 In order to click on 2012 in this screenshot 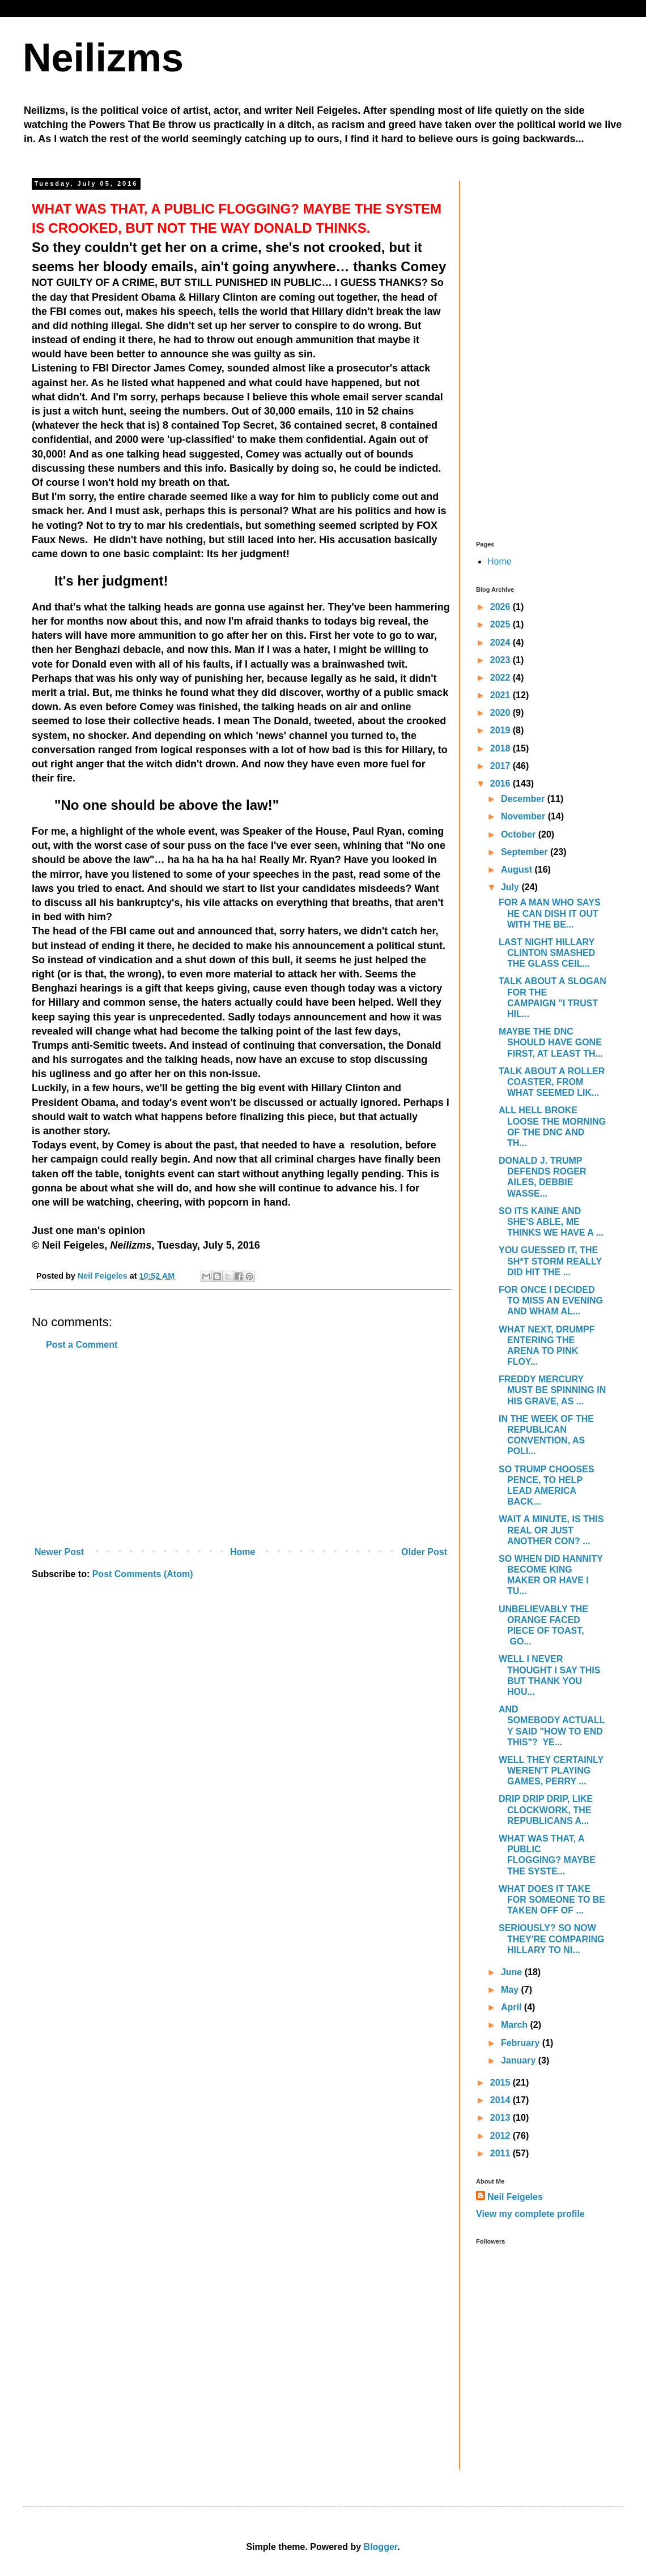, I will do `click(501, 2136)`.